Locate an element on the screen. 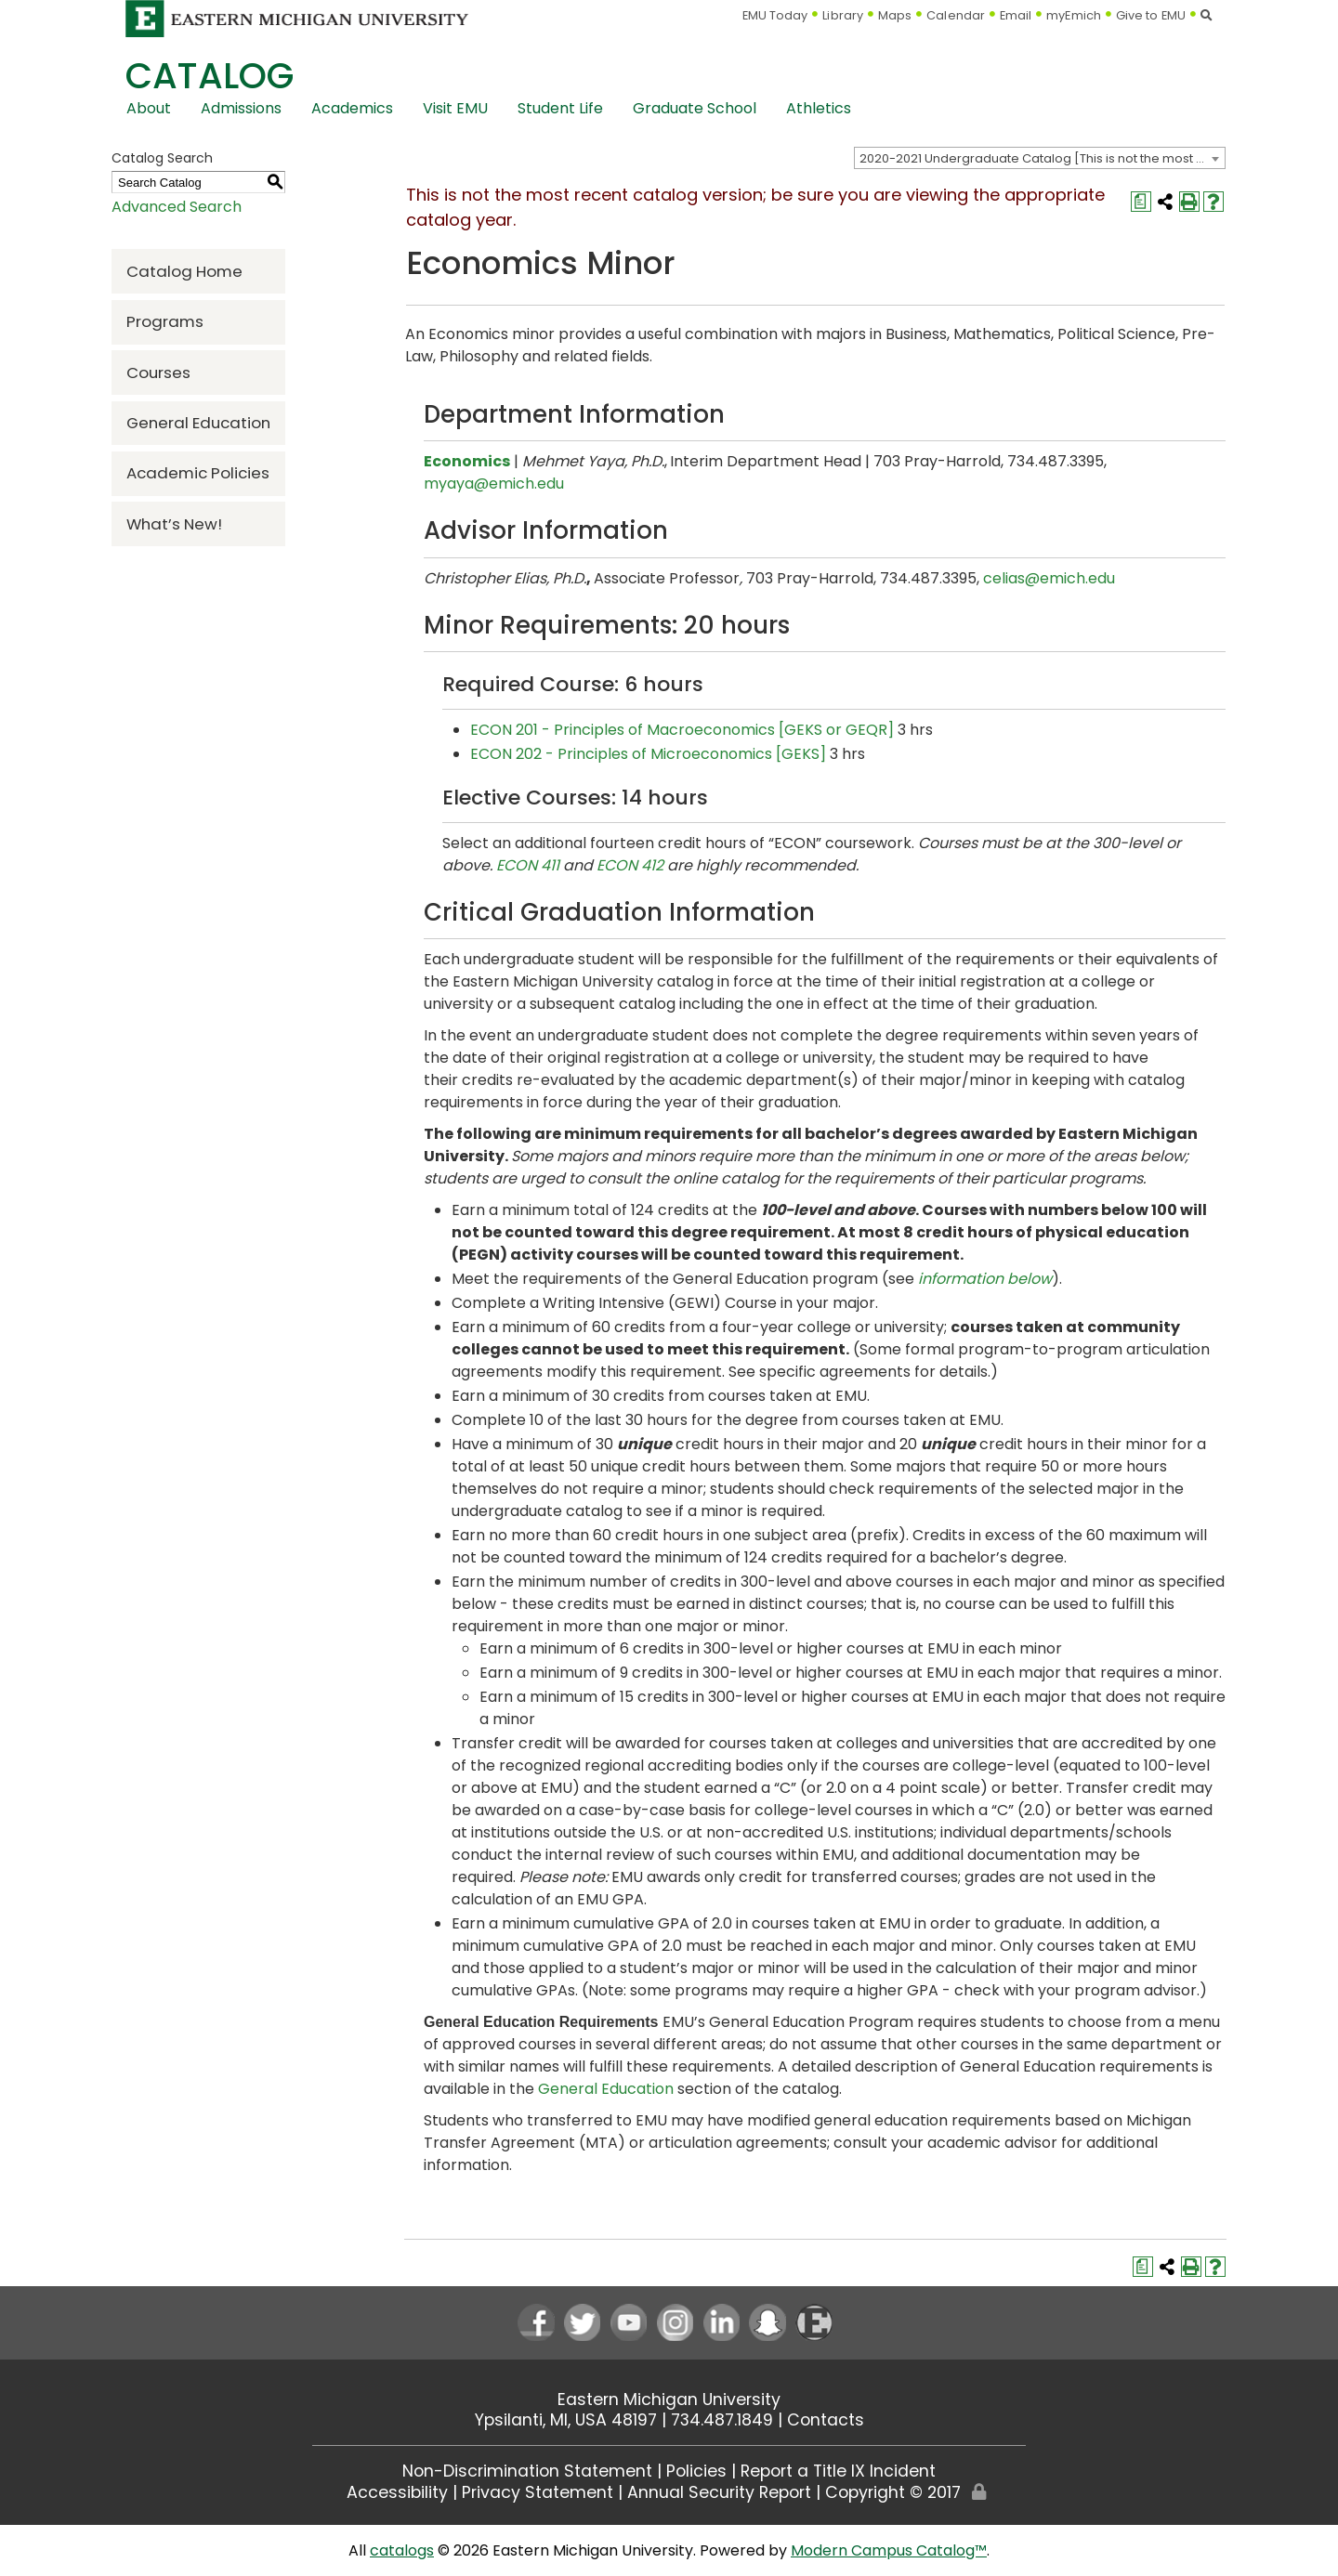  Report a Title IX Incident is located at coordinates (838, 2471).